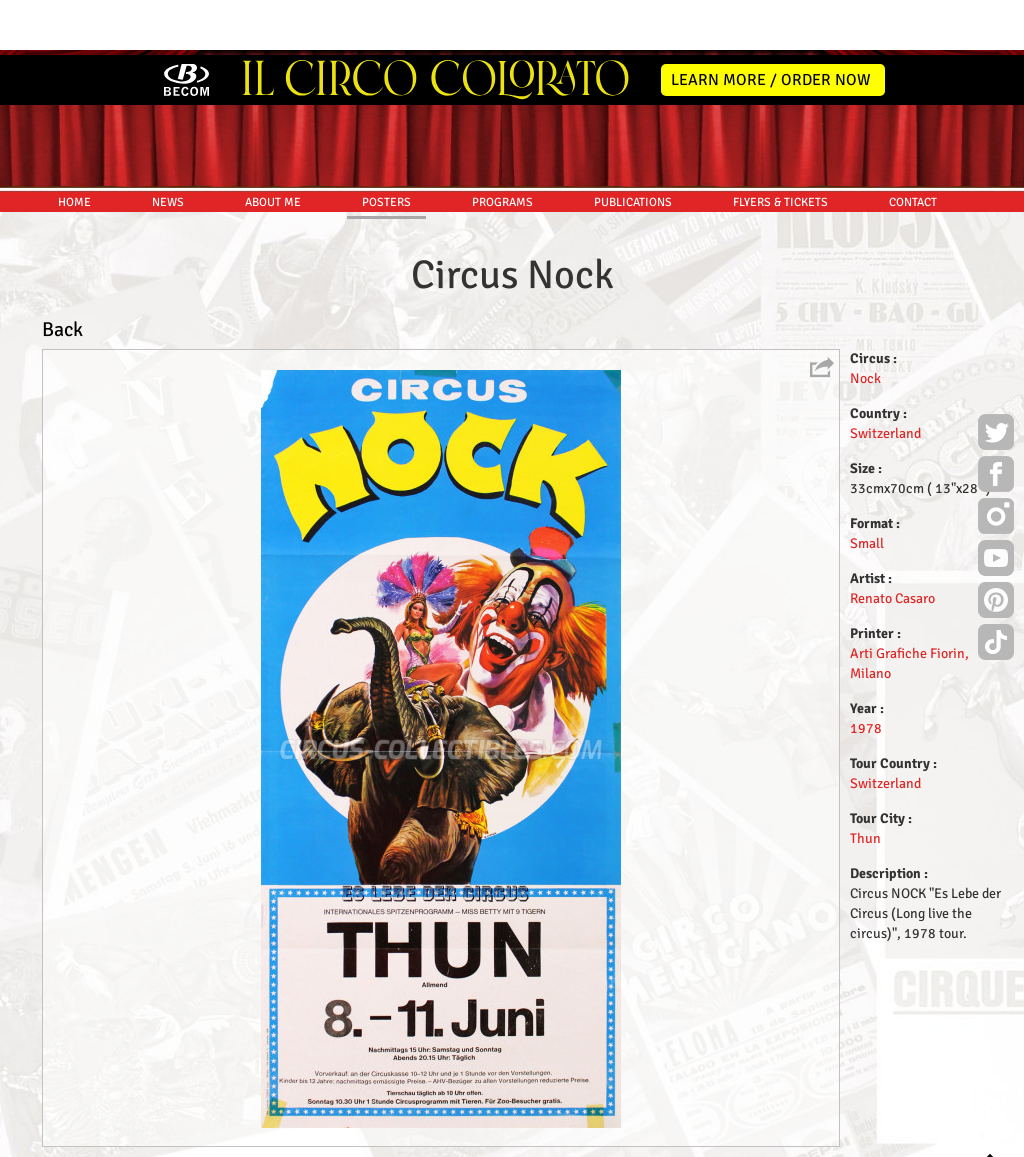 This screenshot has width=1024, height=1157. I want to click on Thun, so click(865, 783).